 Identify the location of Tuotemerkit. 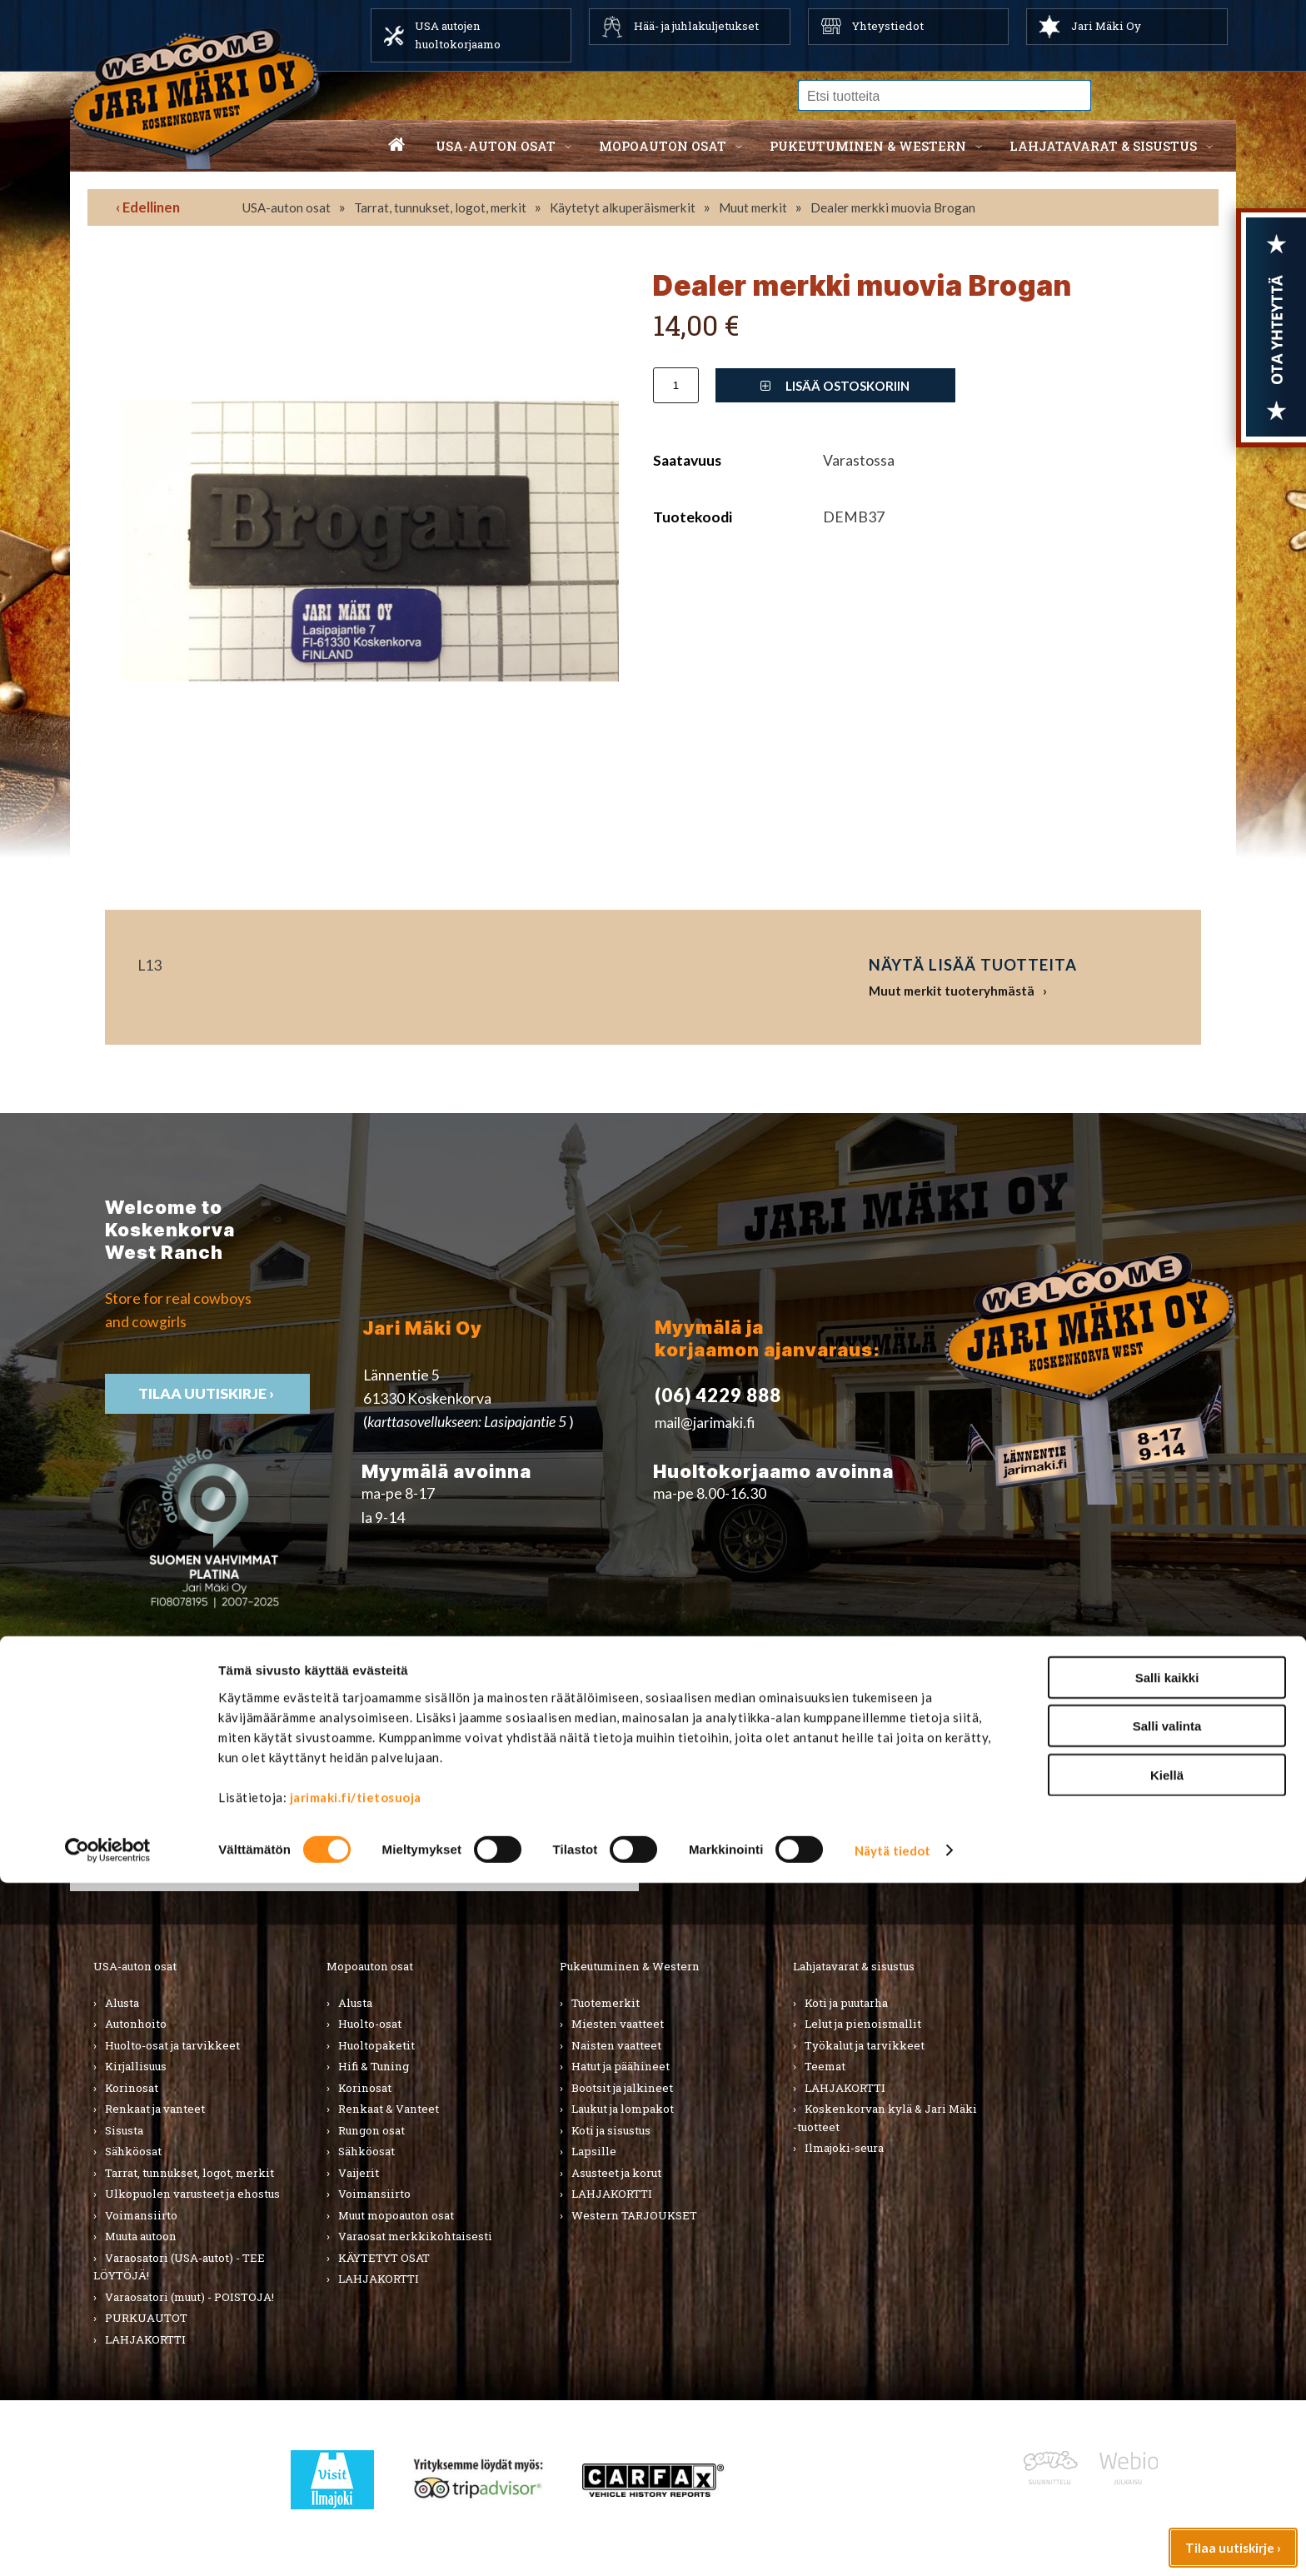
(605, 2002).